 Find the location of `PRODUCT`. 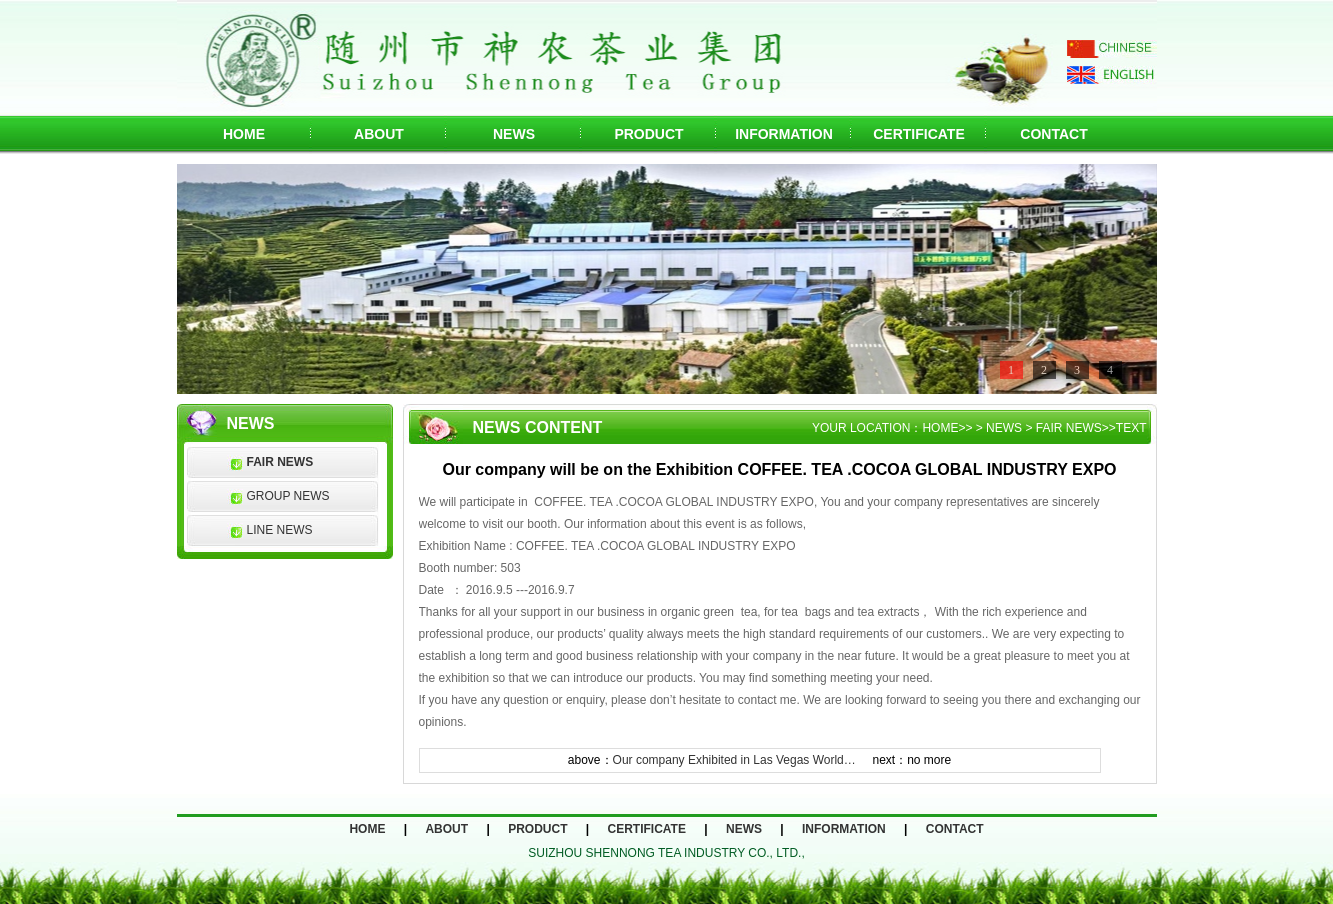

PRODUCT is located at coordinates (648, 134).